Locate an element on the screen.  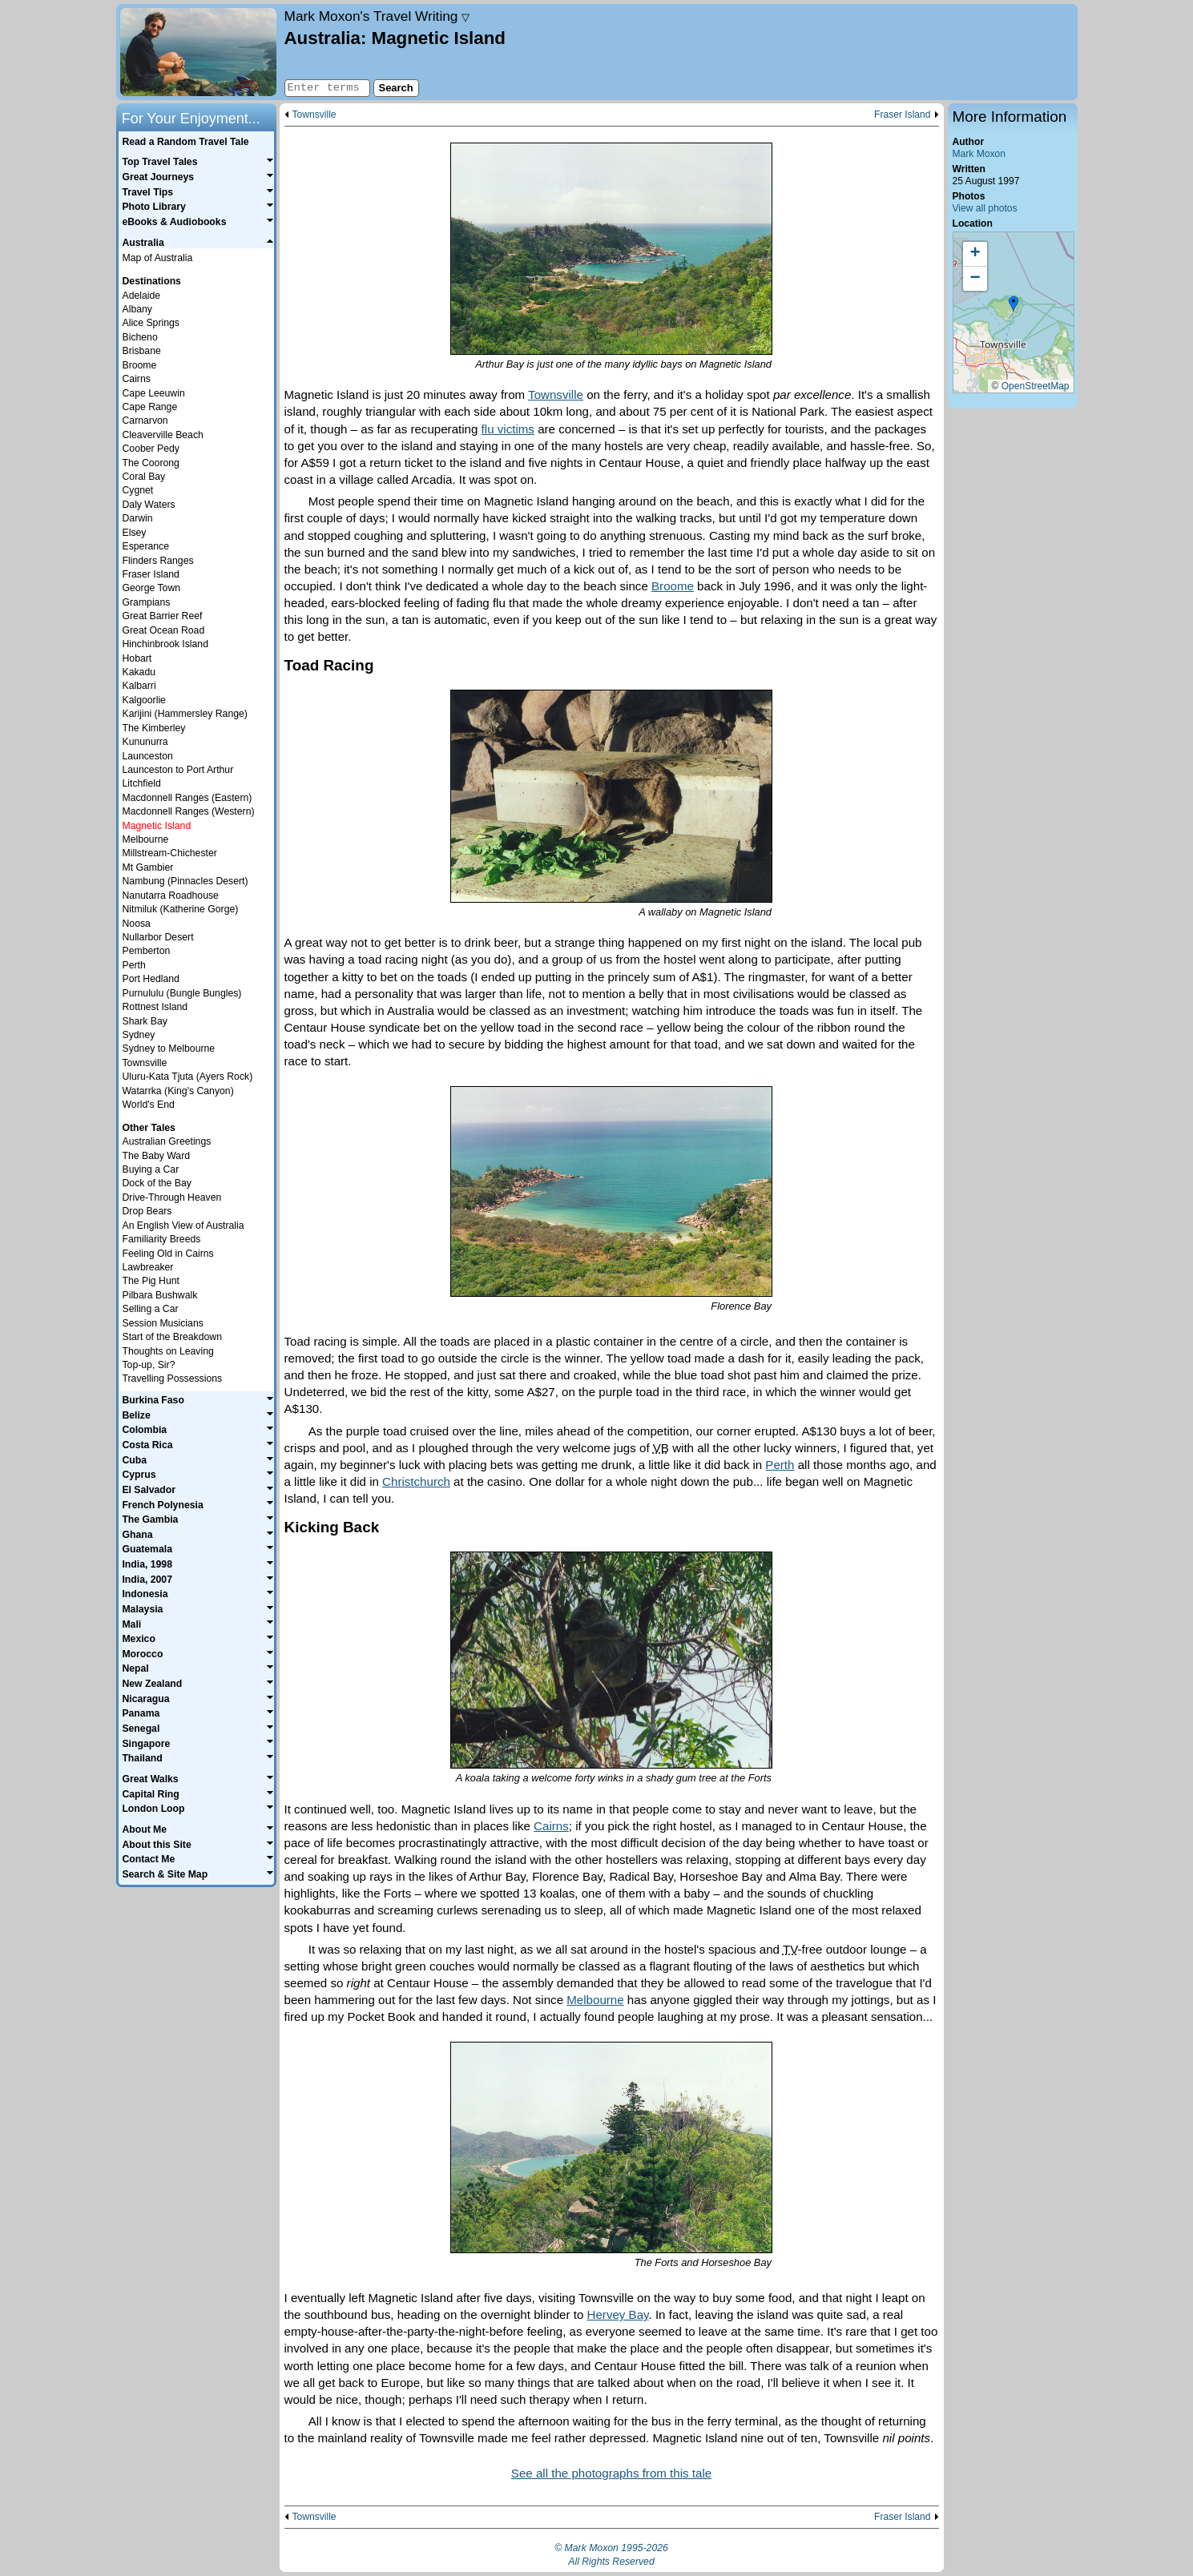
Hervey Bay is located at coordinates (618, 2314).